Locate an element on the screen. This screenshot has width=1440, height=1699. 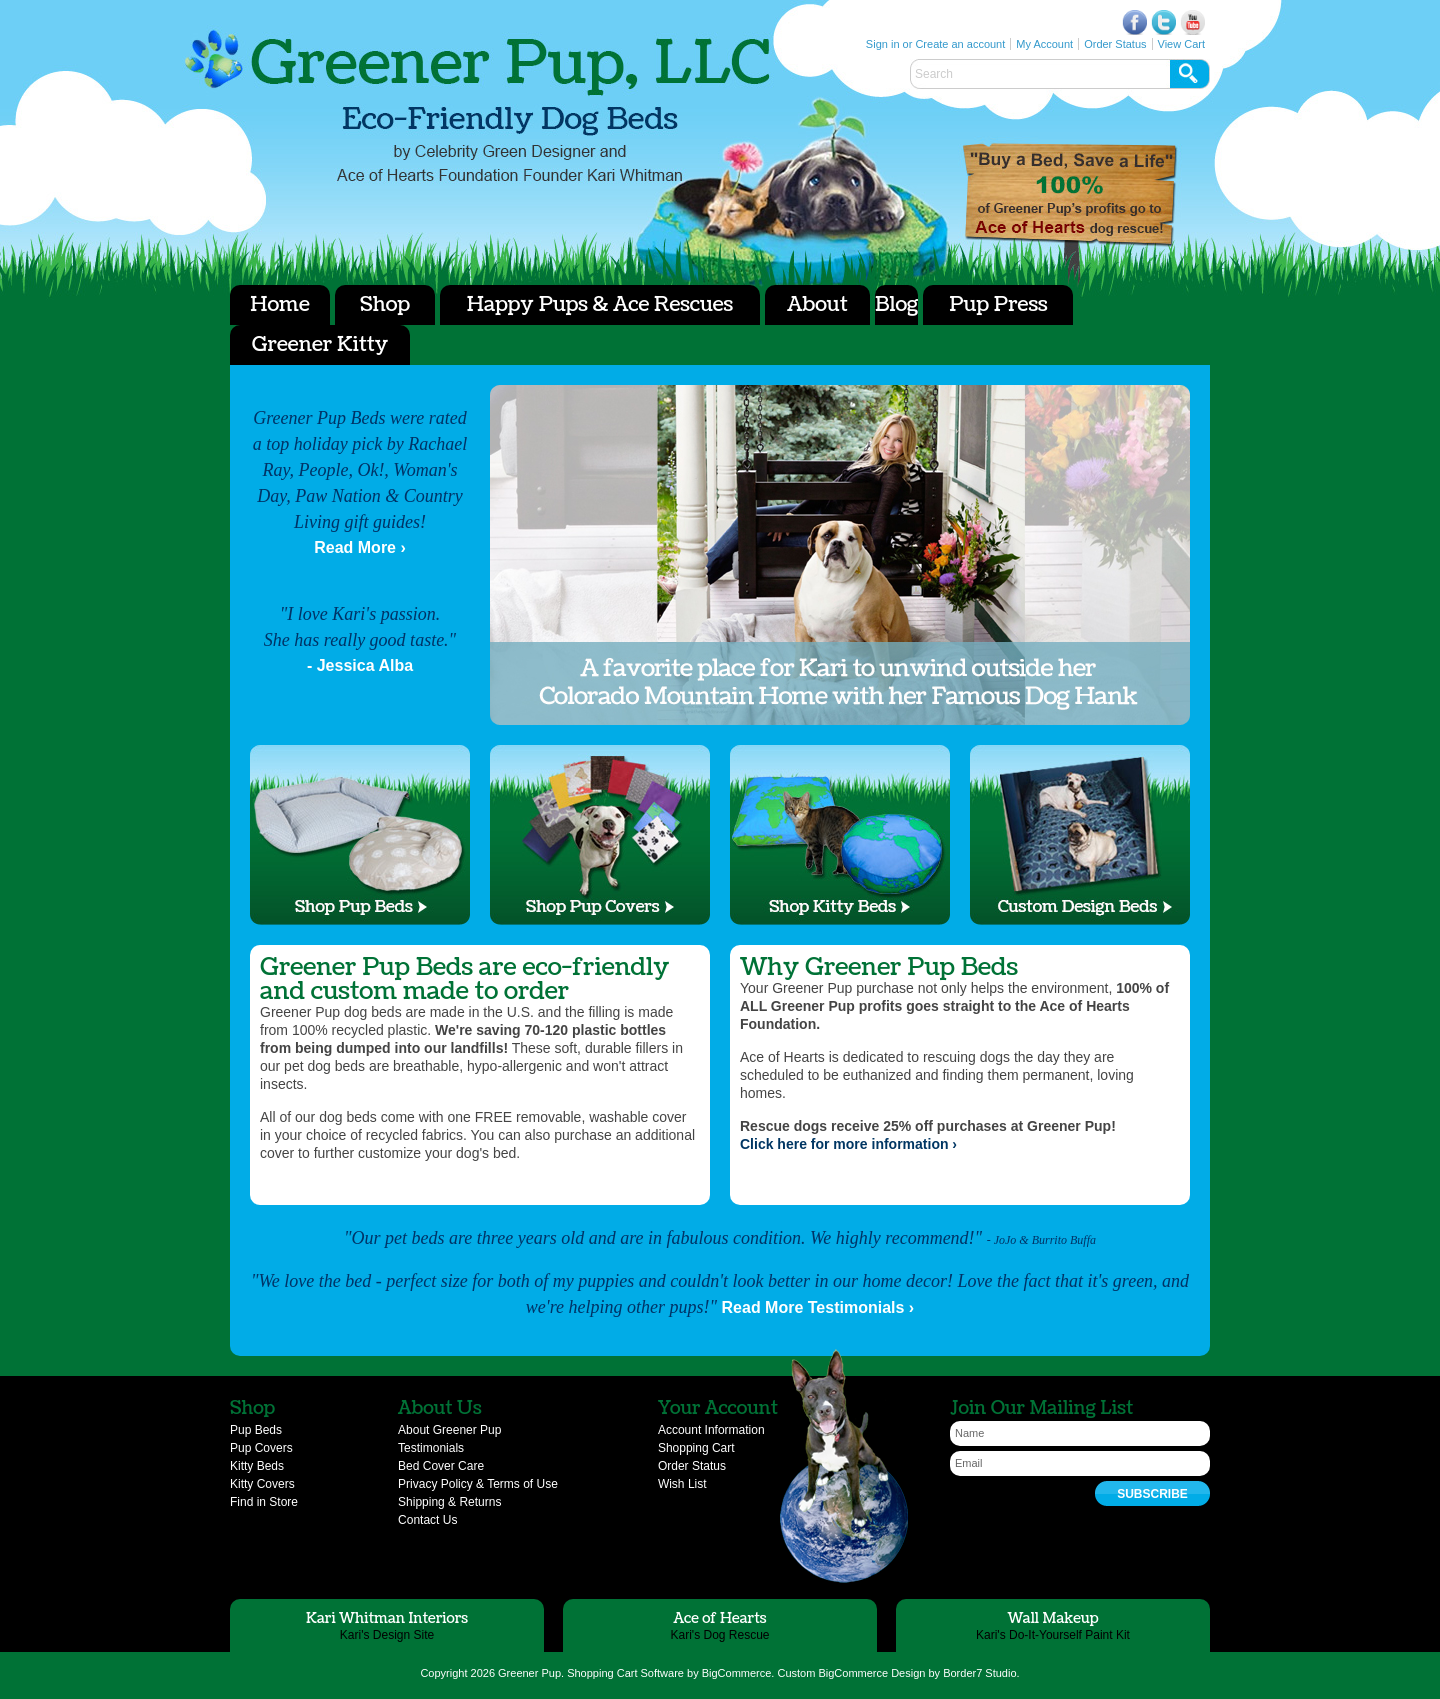
About Greener Pup is located at coordinates (449, 1430).